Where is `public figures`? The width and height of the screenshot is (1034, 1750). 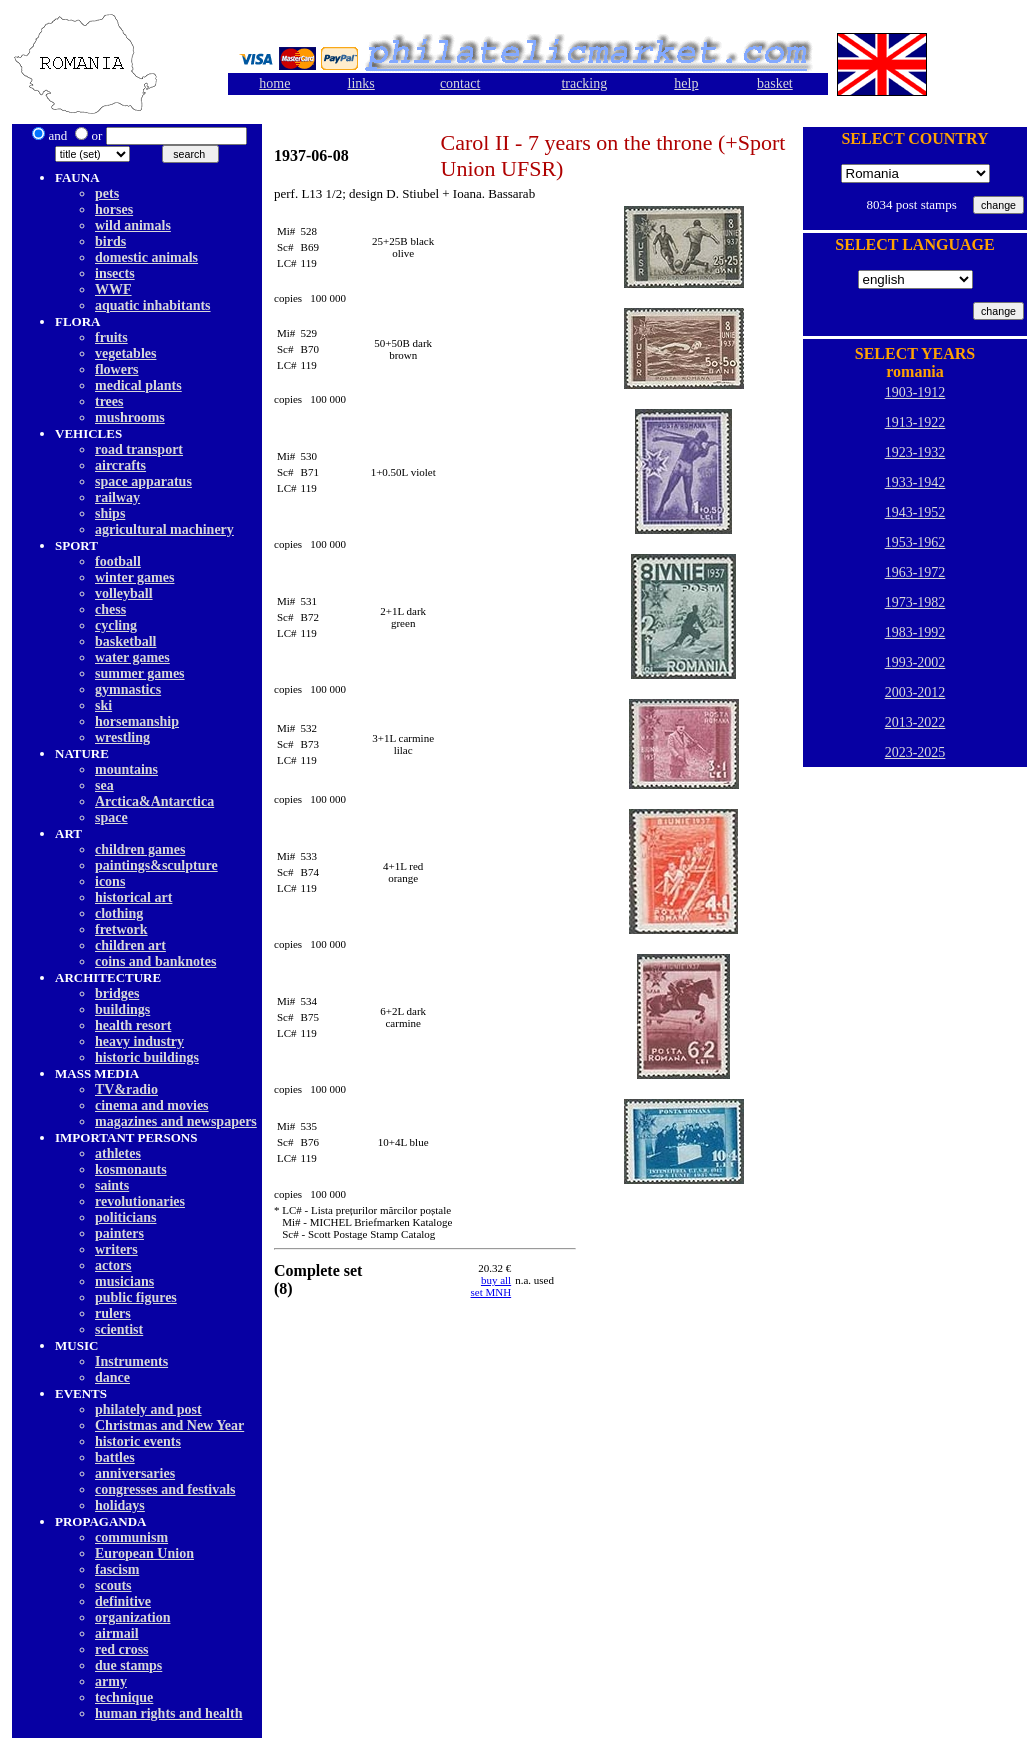
public figures is located at coordinates (136, 1297).